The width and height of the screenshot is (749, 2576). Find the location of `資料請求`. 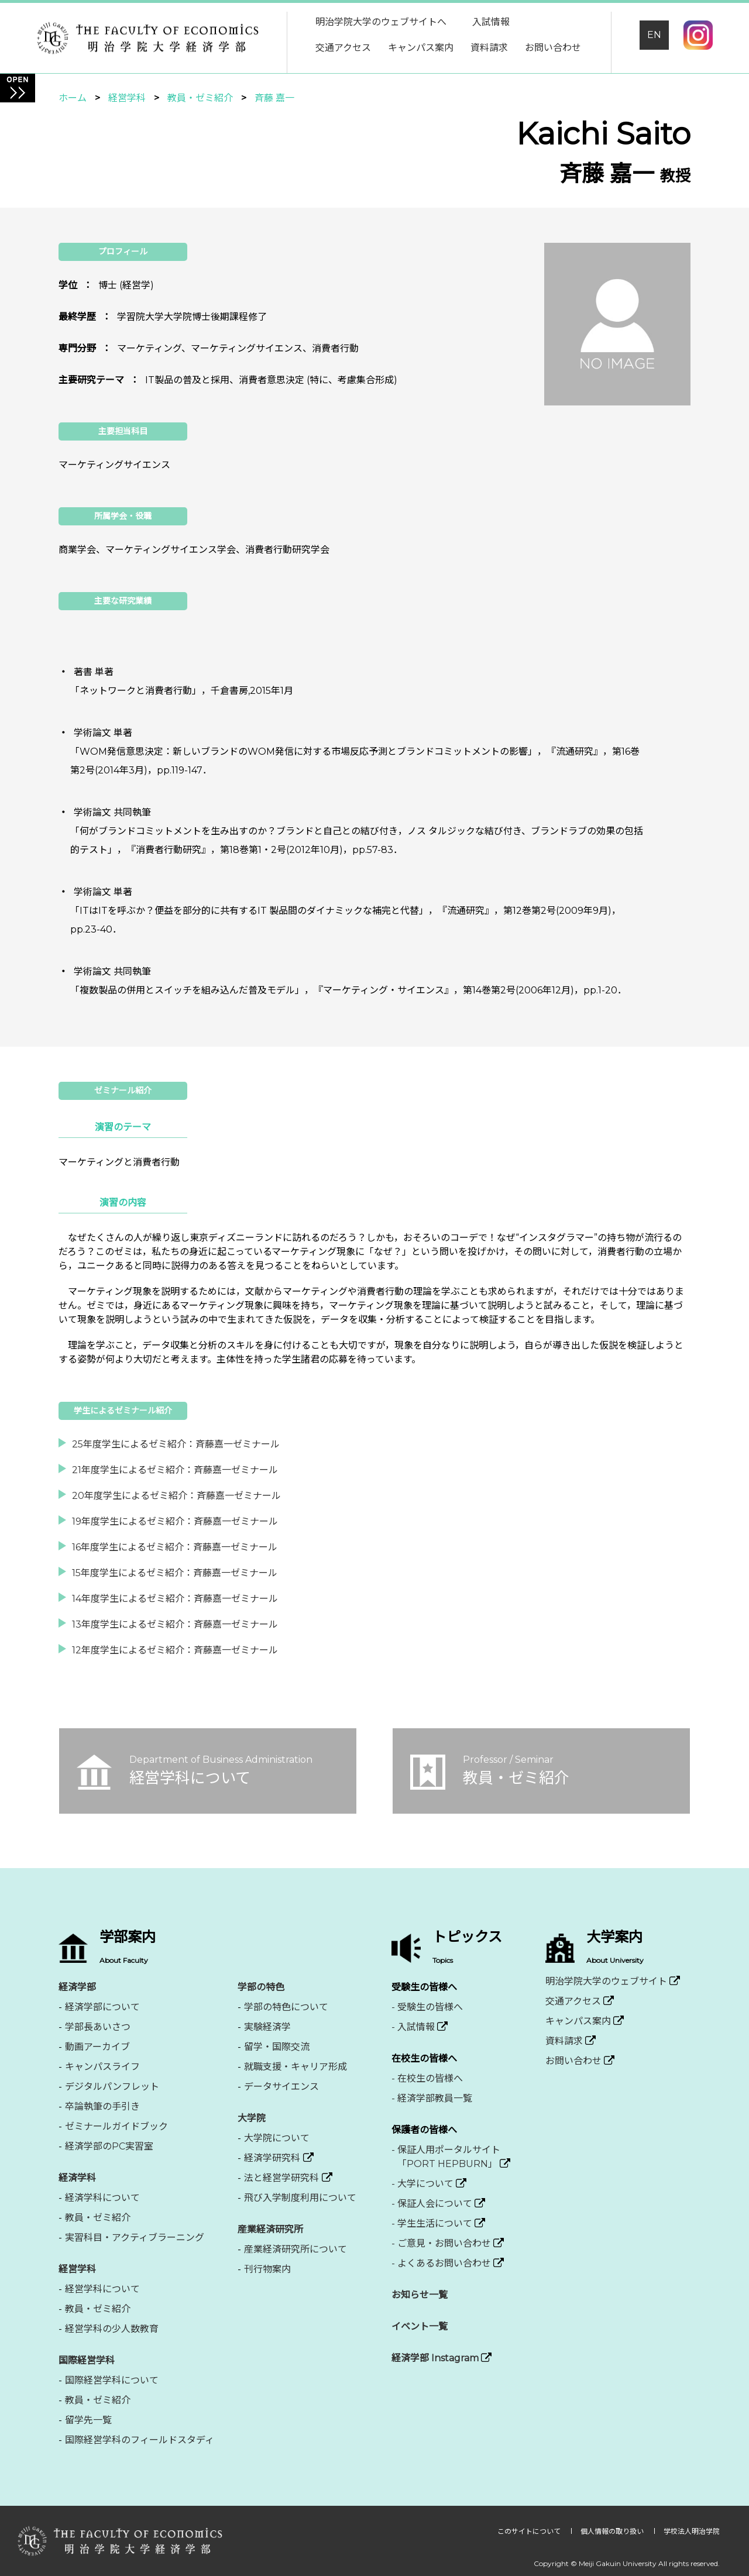

資料請求 is located at coordinates (489, 47).